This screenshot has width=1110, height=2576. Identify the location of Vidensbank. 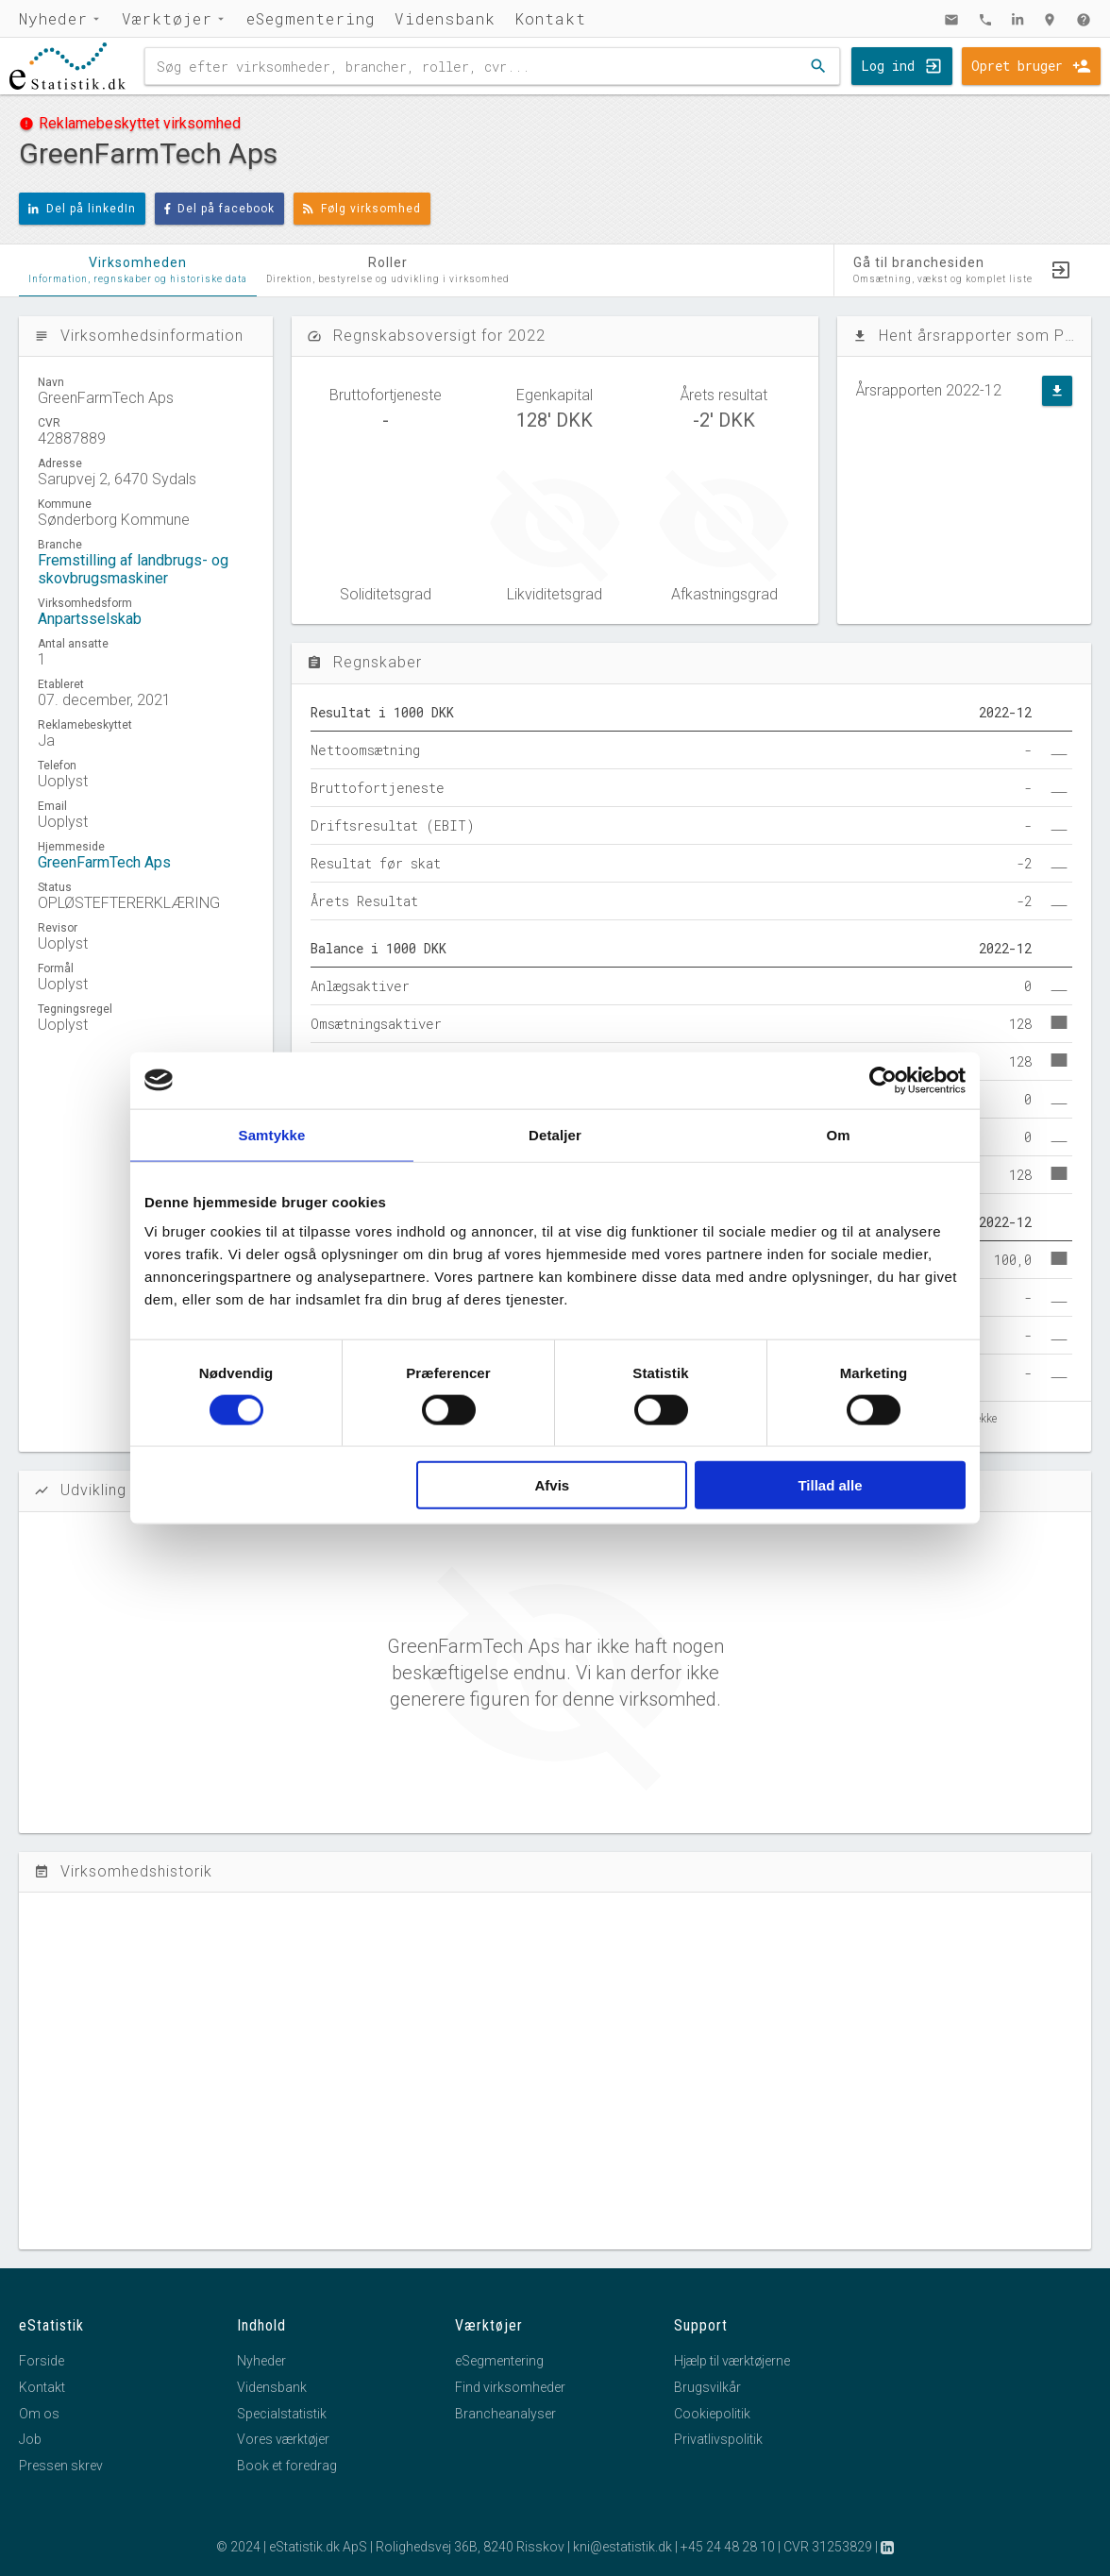
(445, 18).